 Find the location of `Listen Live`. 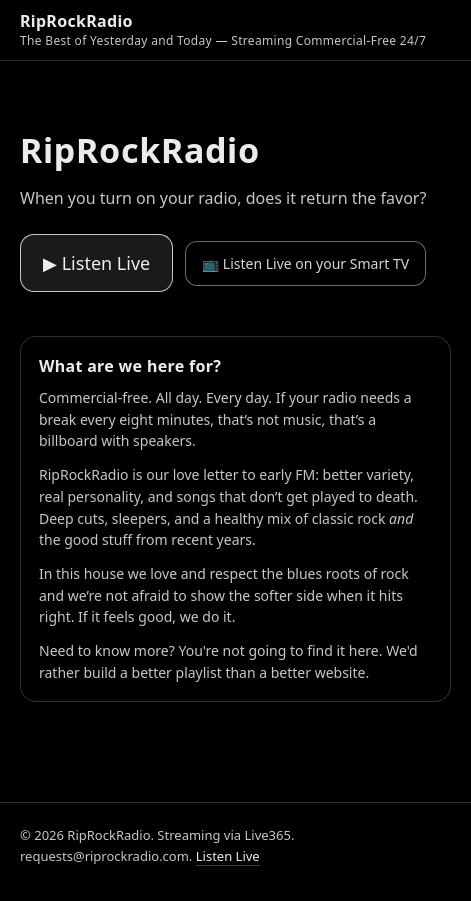

Listen Live is located at coordinates (228, 856).